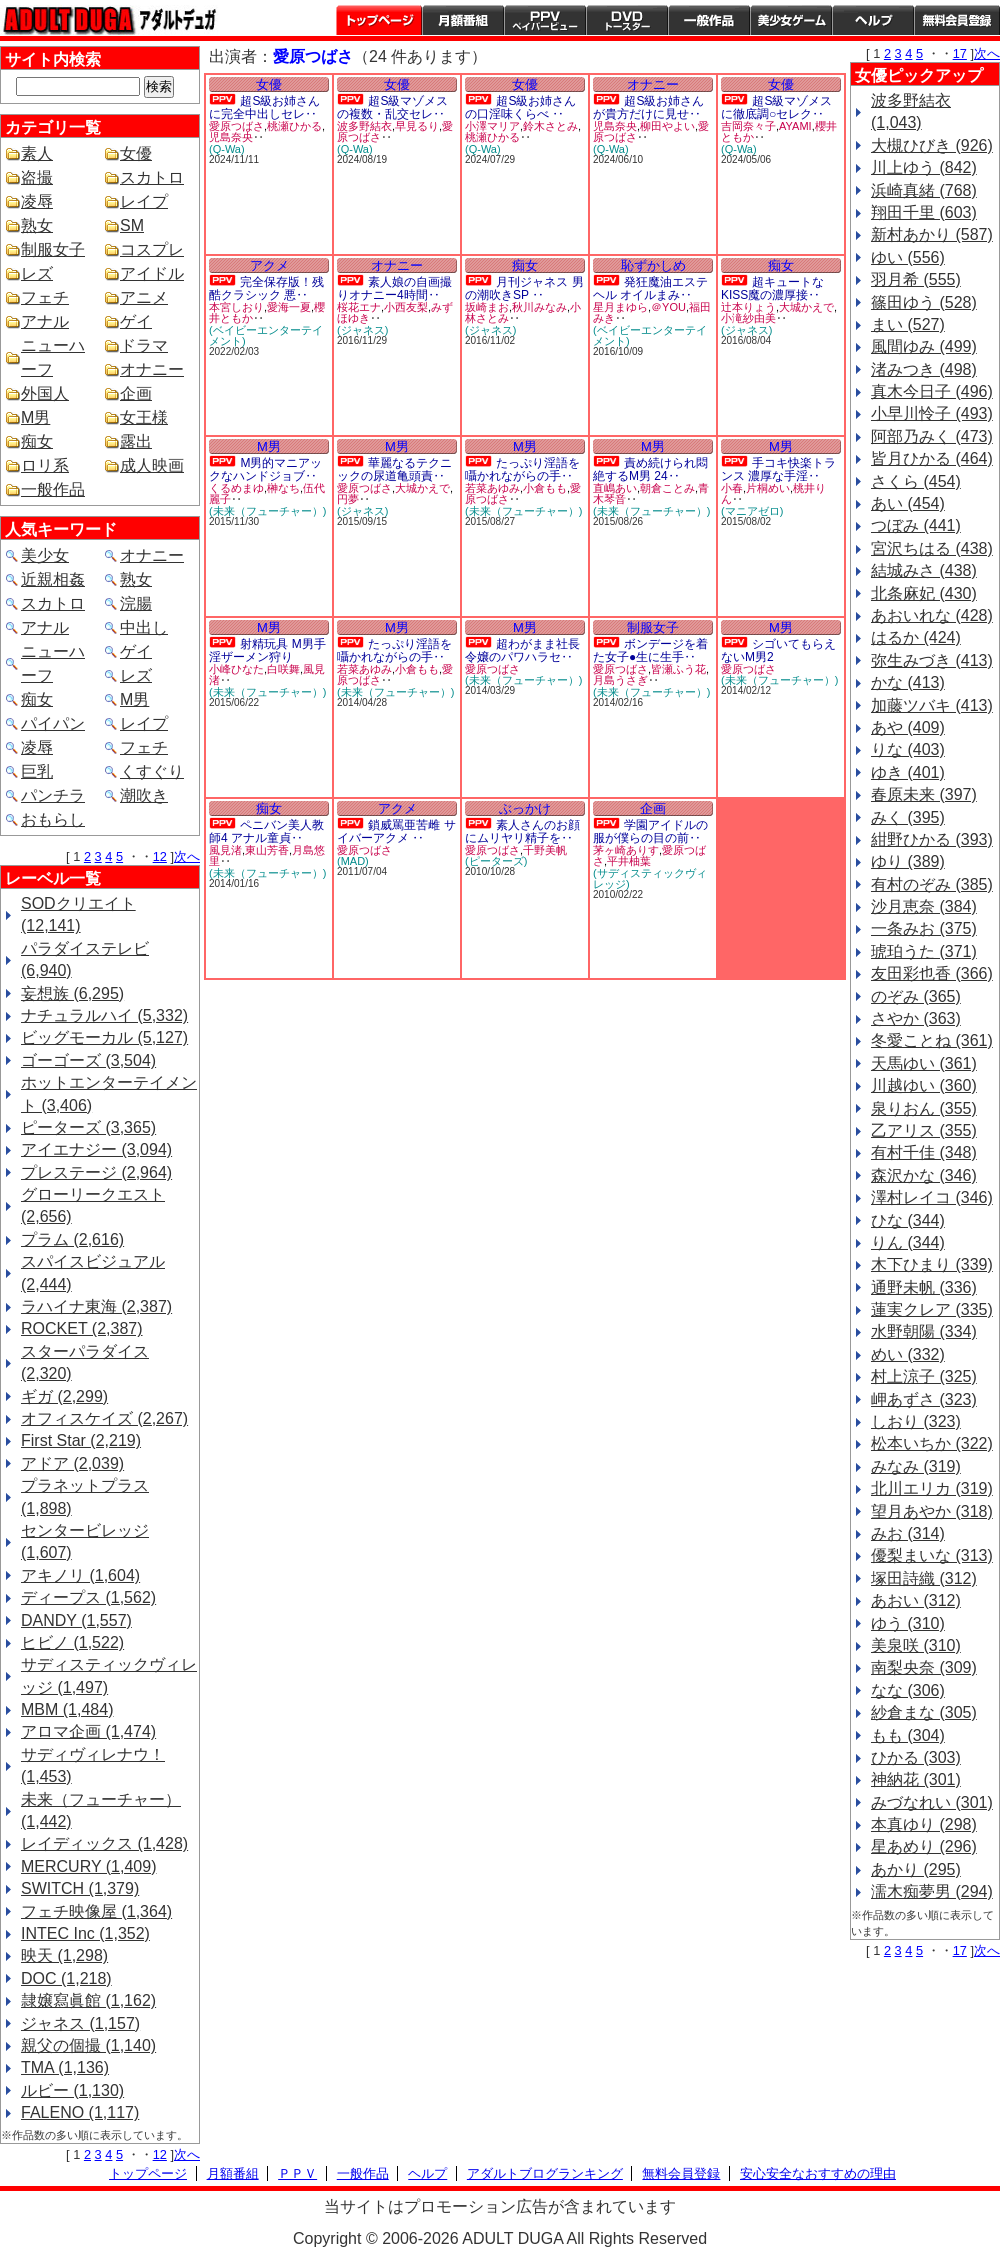  Describe the element at coordinates (650, 878) in the screenshot. I see `(サディスティックヴィレッジ)` at that location.